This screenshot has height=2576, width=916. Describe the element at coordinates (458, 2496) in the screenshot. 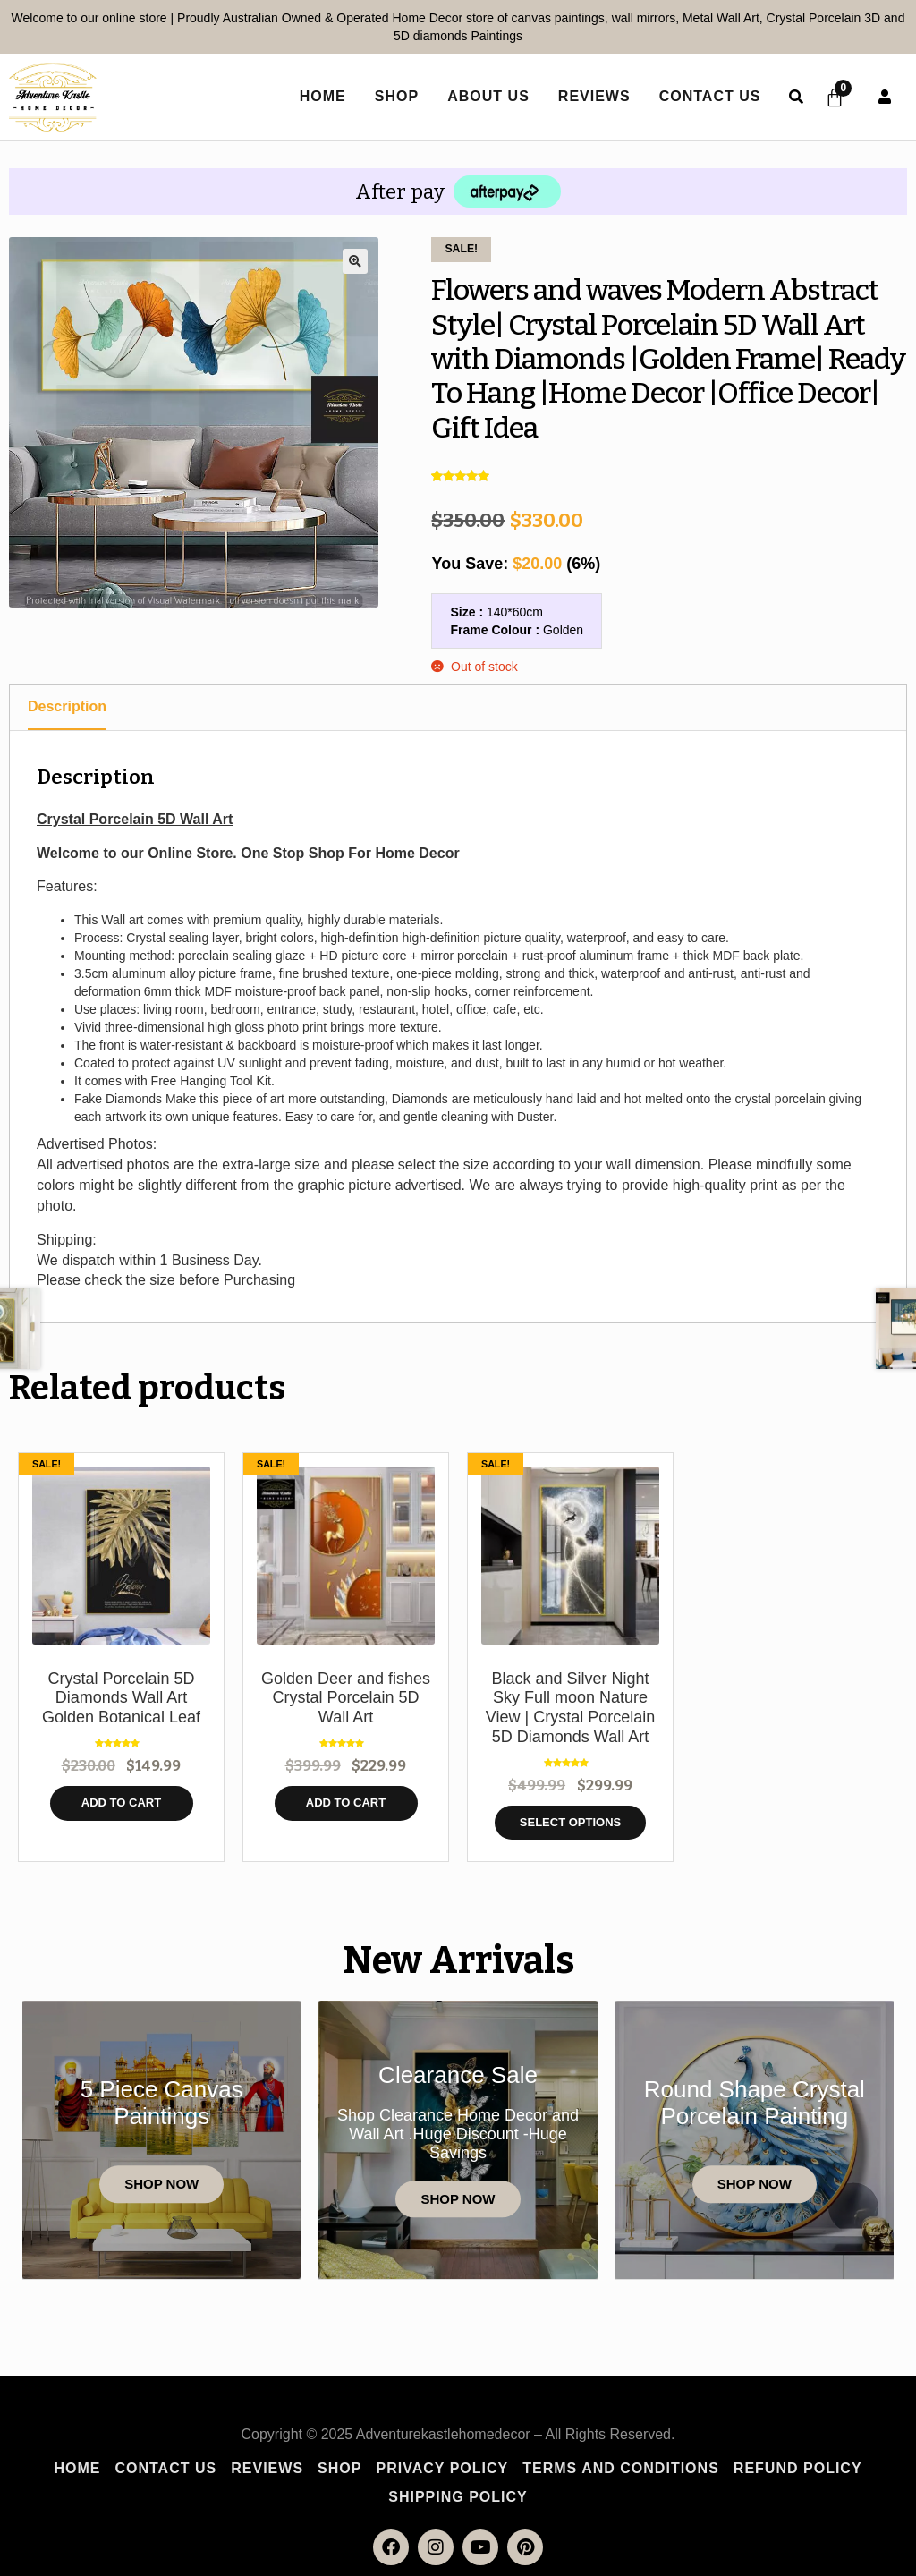

I see `Shipping policy` at that location.